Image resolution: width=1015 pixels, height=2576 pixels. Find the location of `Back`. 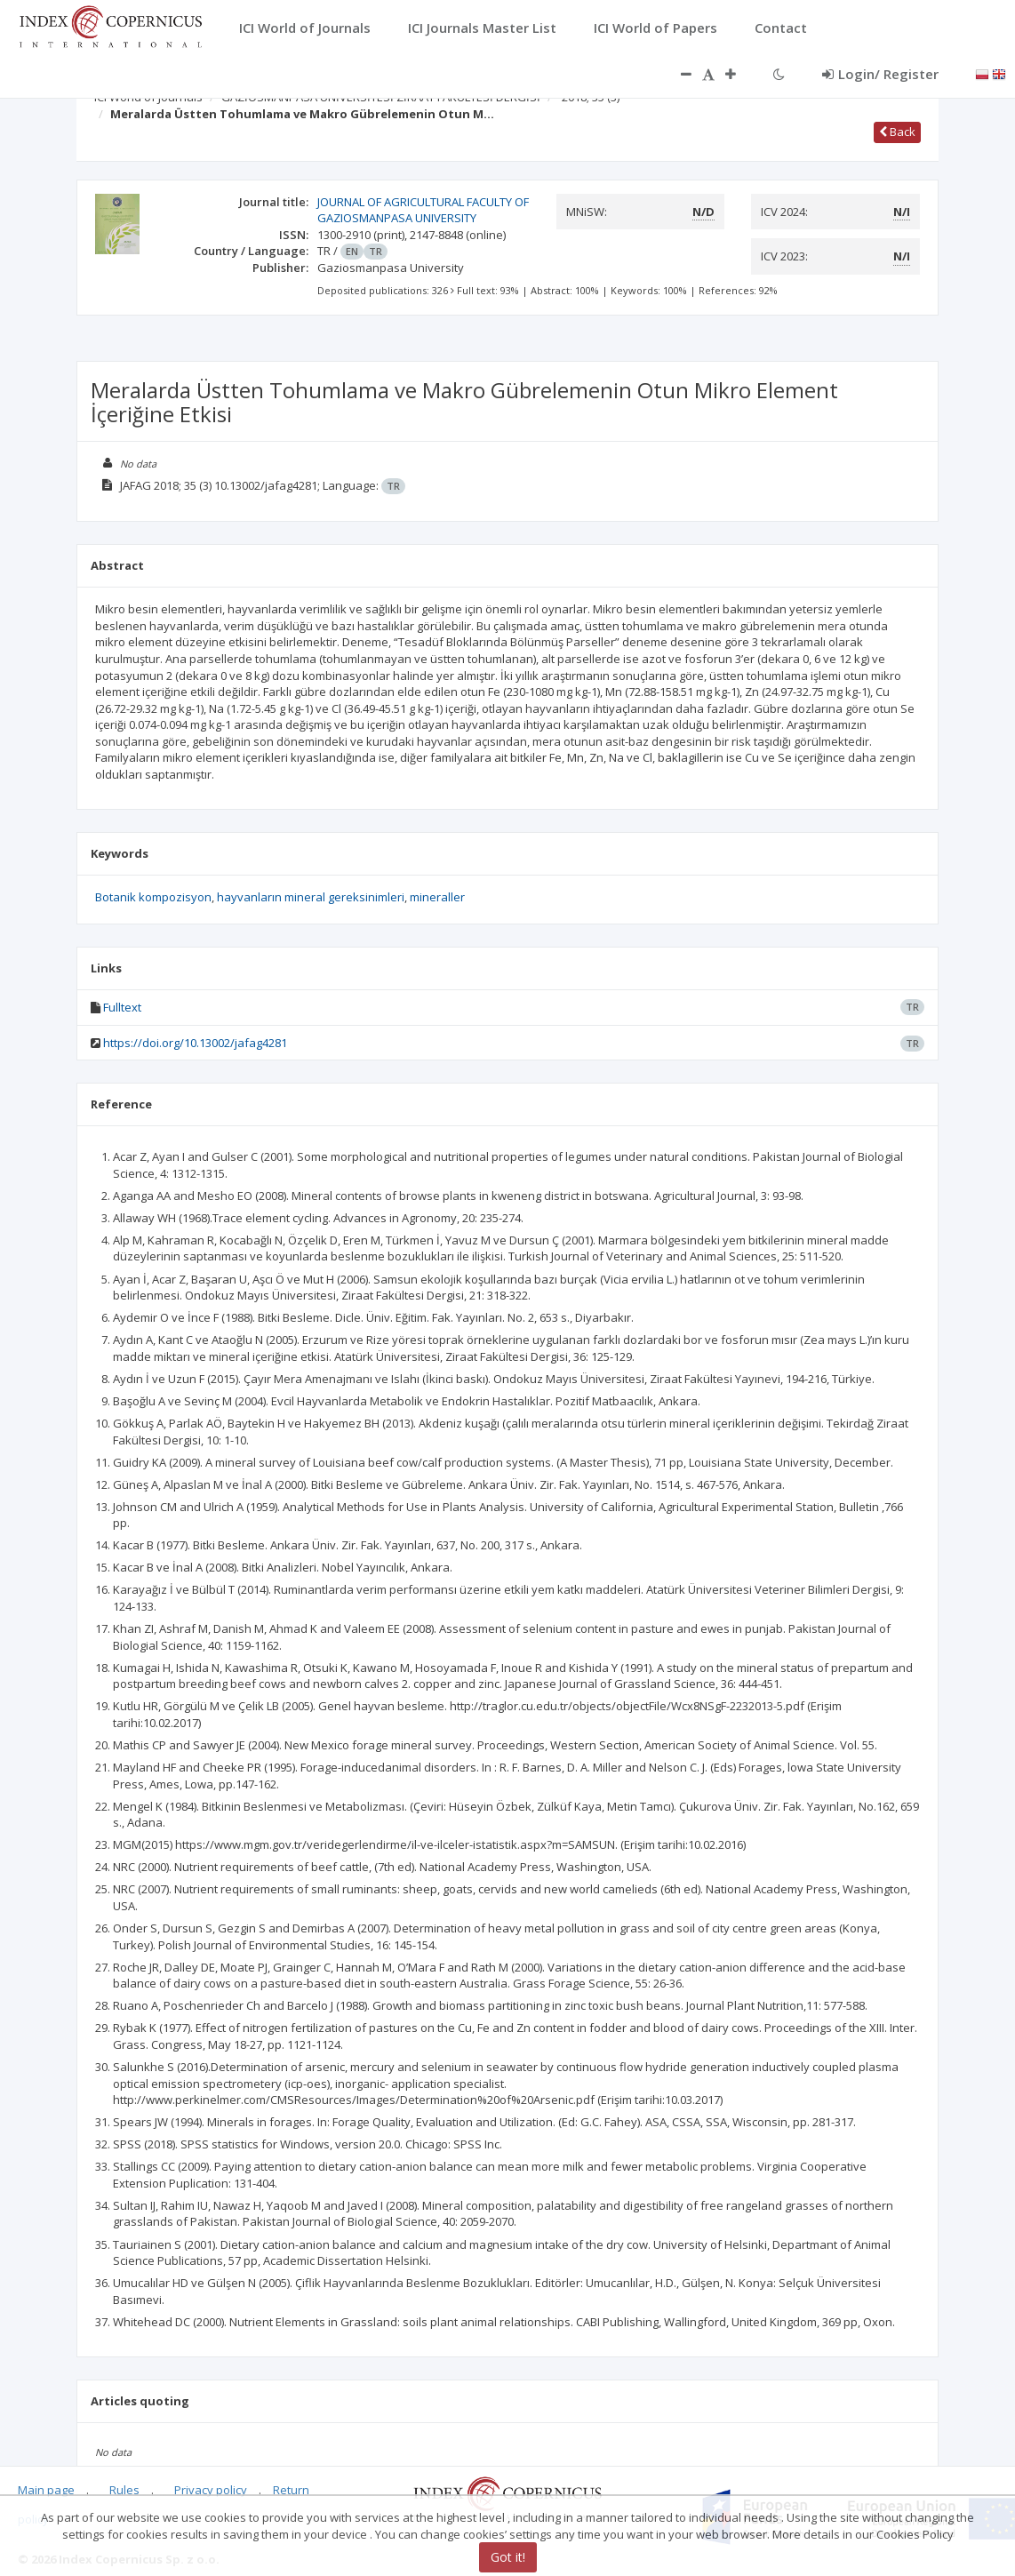

Back is located at coordinates (897, 132).